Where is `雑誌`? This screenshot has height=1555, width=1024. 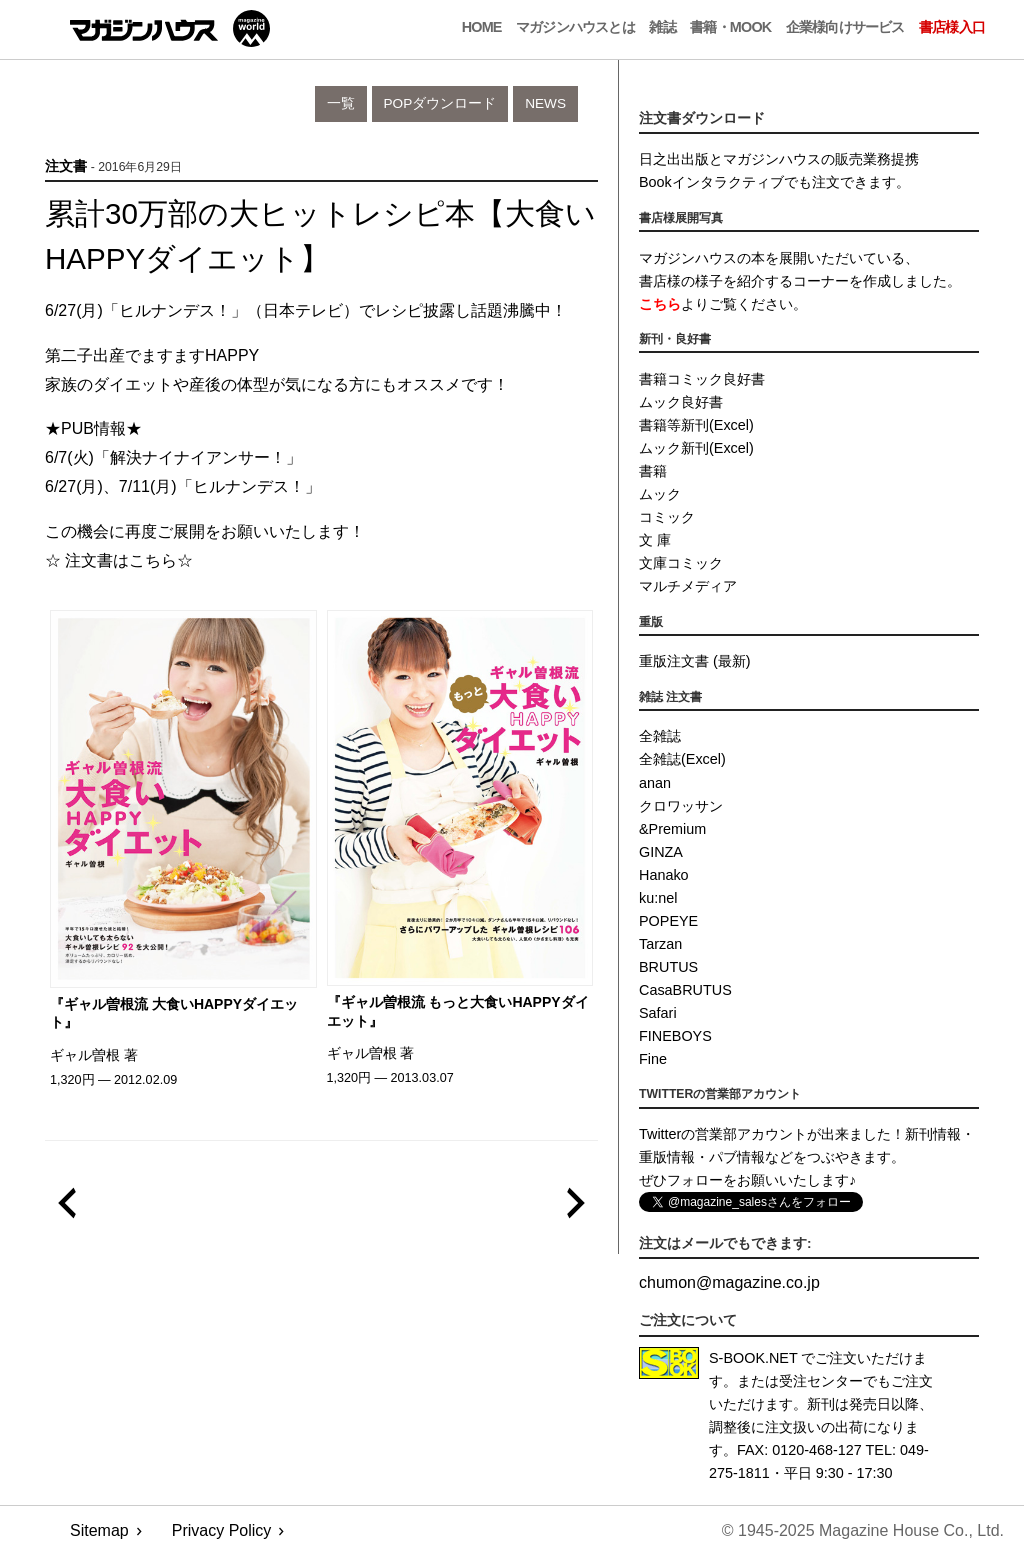
雑誌 is located at coordinates (662, 27).